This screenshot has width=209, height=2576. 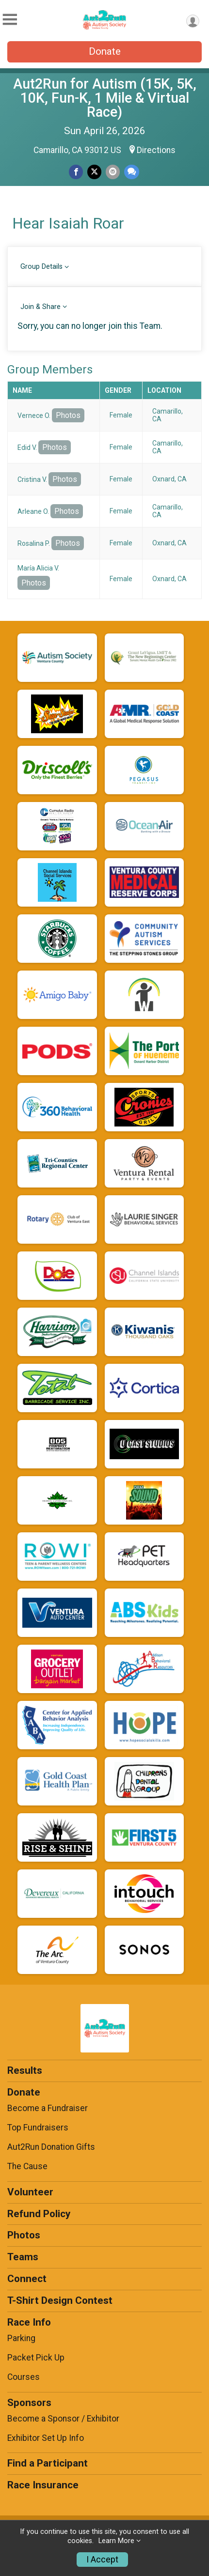 I want to click on Parking, so click(x=21, y=2338).